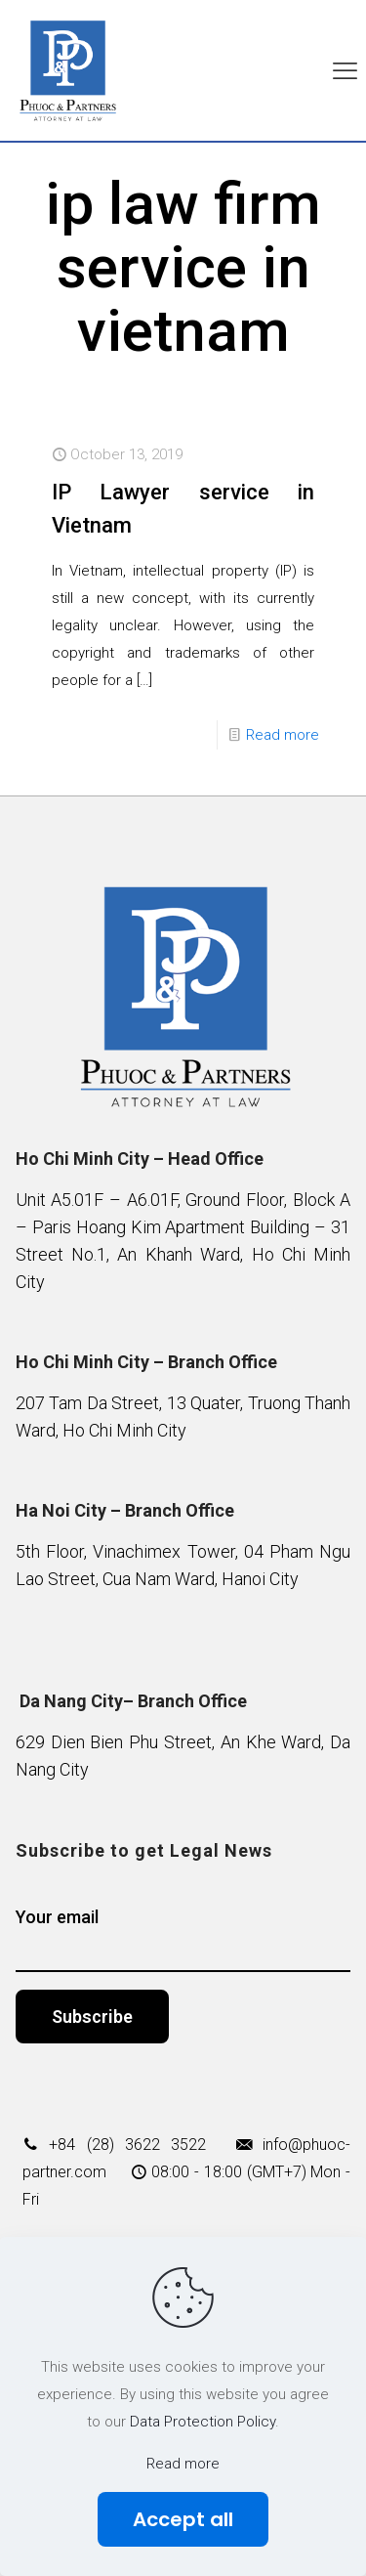  What do you see at coordinates (202, 2421) in the screenshot?
I see `Data Protection Policy` at bounding box center [202, 2421].